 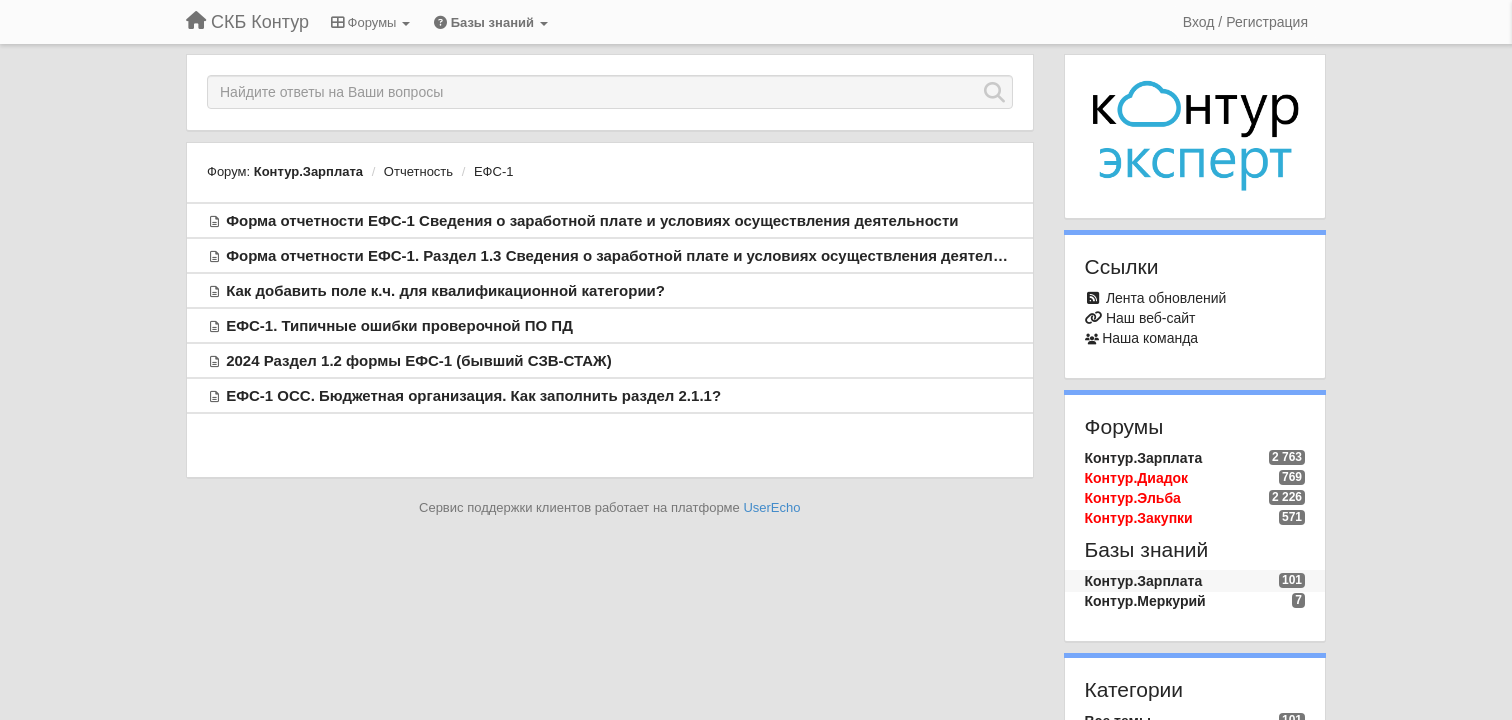 I want to click on Контур.Эльба, so click(x=1133, y=498).